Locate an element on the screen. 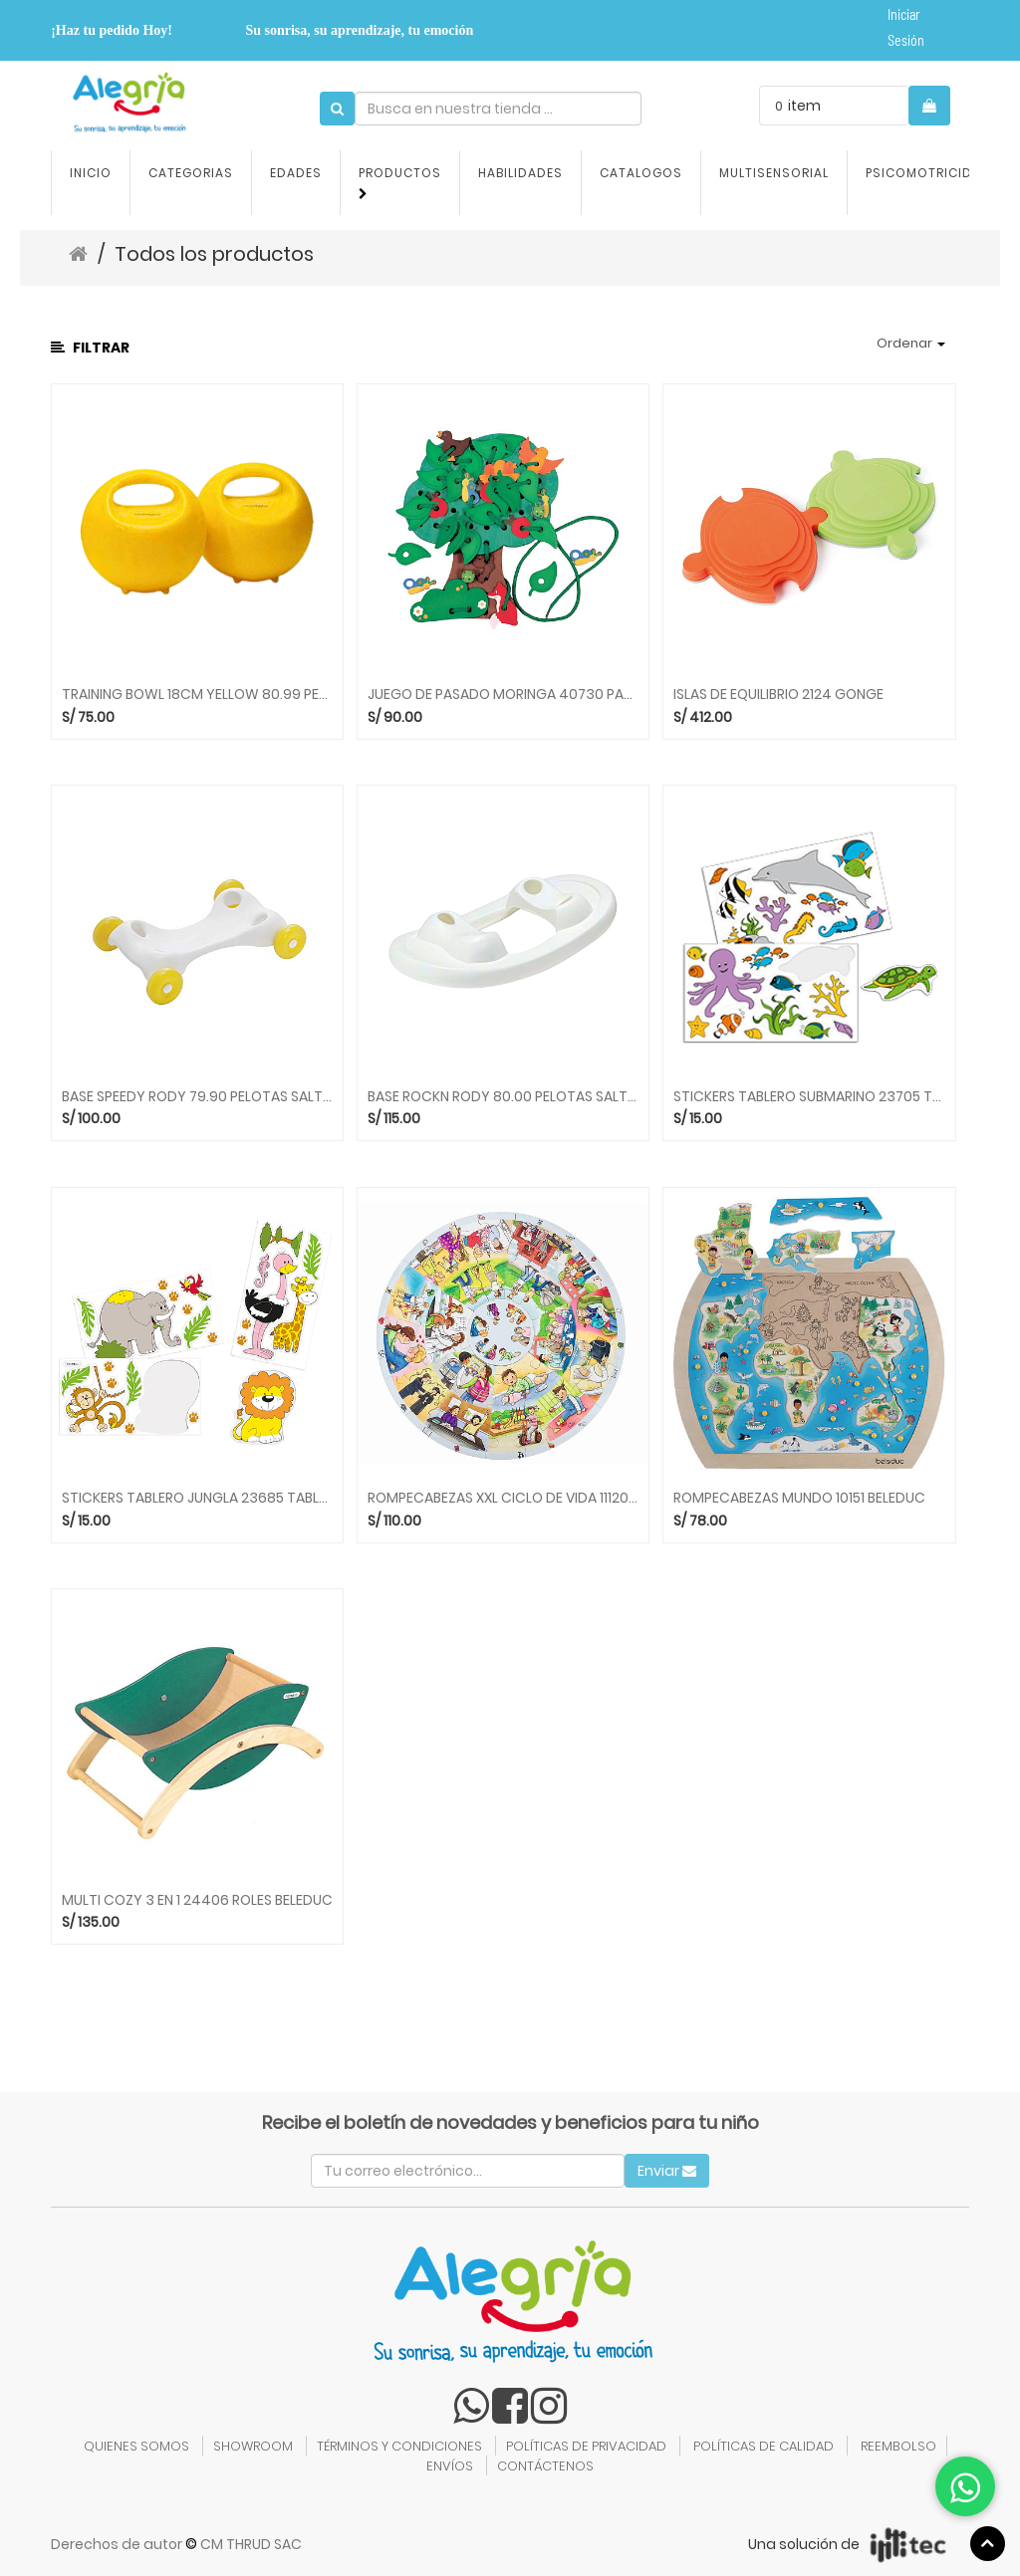 This screenshot has height=2576, width=1020. JUEGO DE PASADO MORINGA 40730 PASADOS BELEDUC is located at coordinates (503, 694).